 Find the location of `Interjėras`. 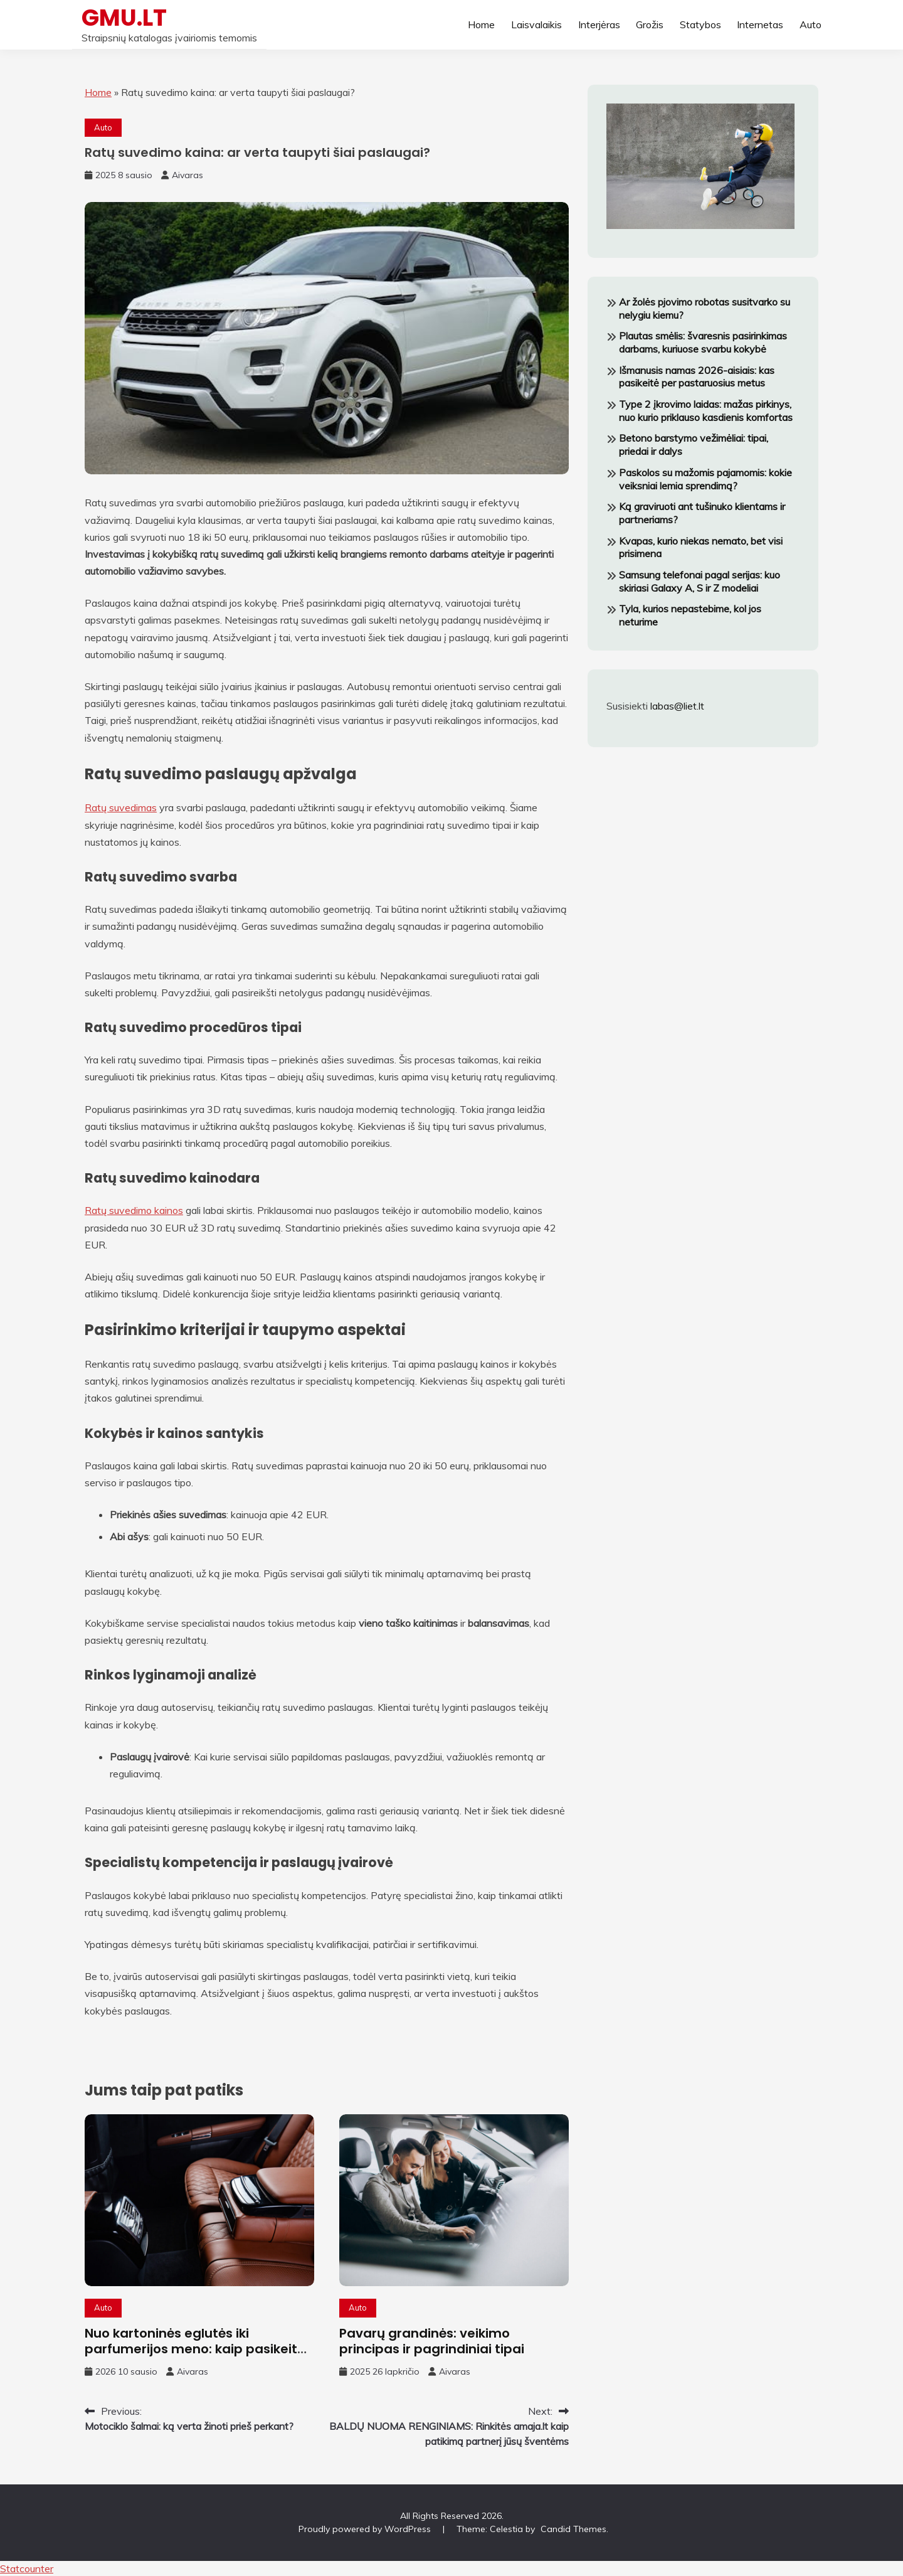

Interjėras is located at coordinates (599, 24).